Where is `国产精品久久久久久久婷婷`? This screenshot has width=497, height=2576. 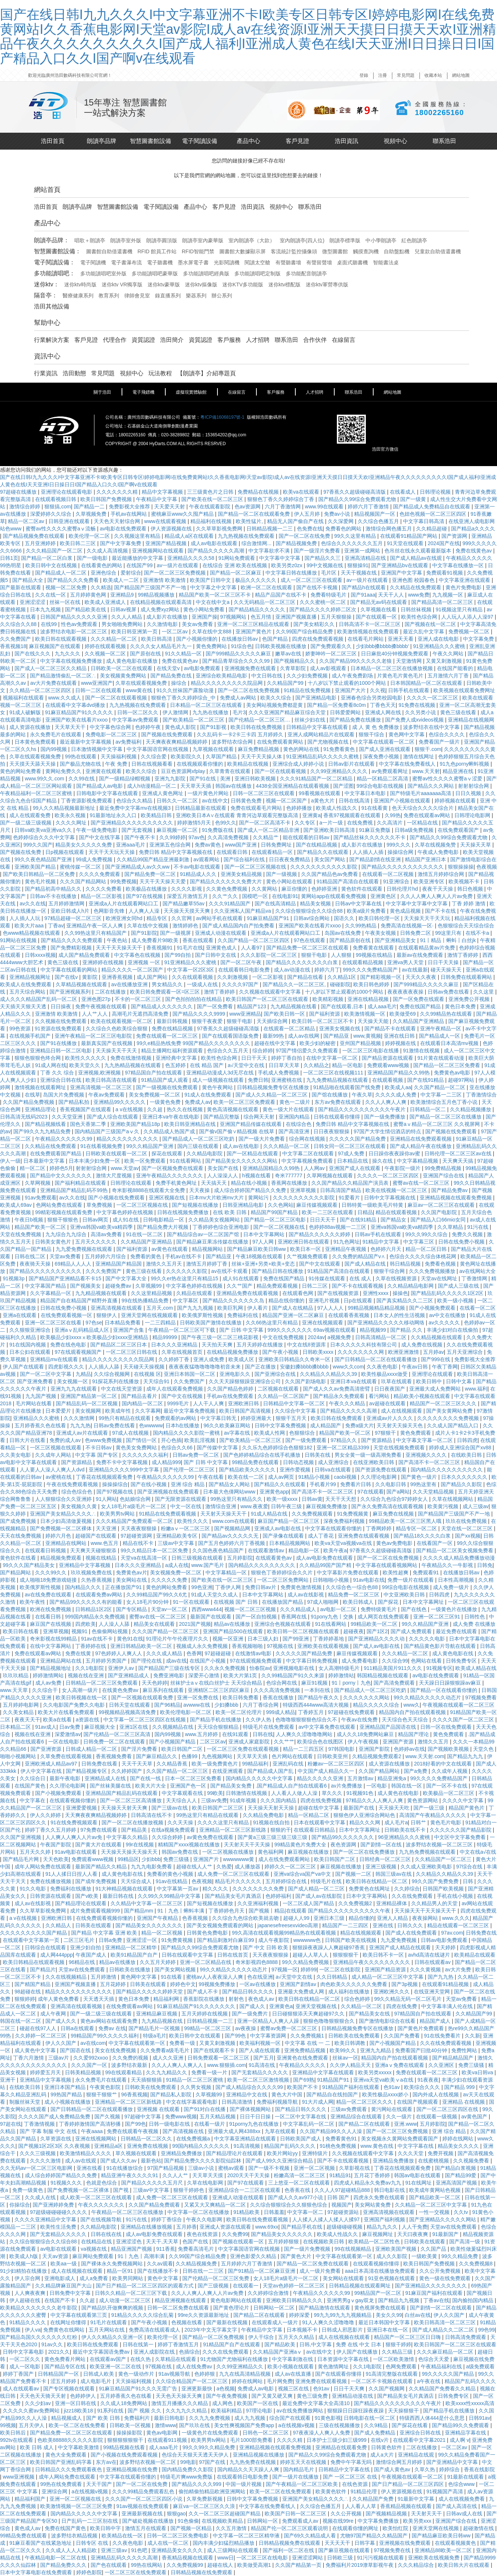
国产精品久久久久久久婷婷 is located at coordinates (320, 1234).